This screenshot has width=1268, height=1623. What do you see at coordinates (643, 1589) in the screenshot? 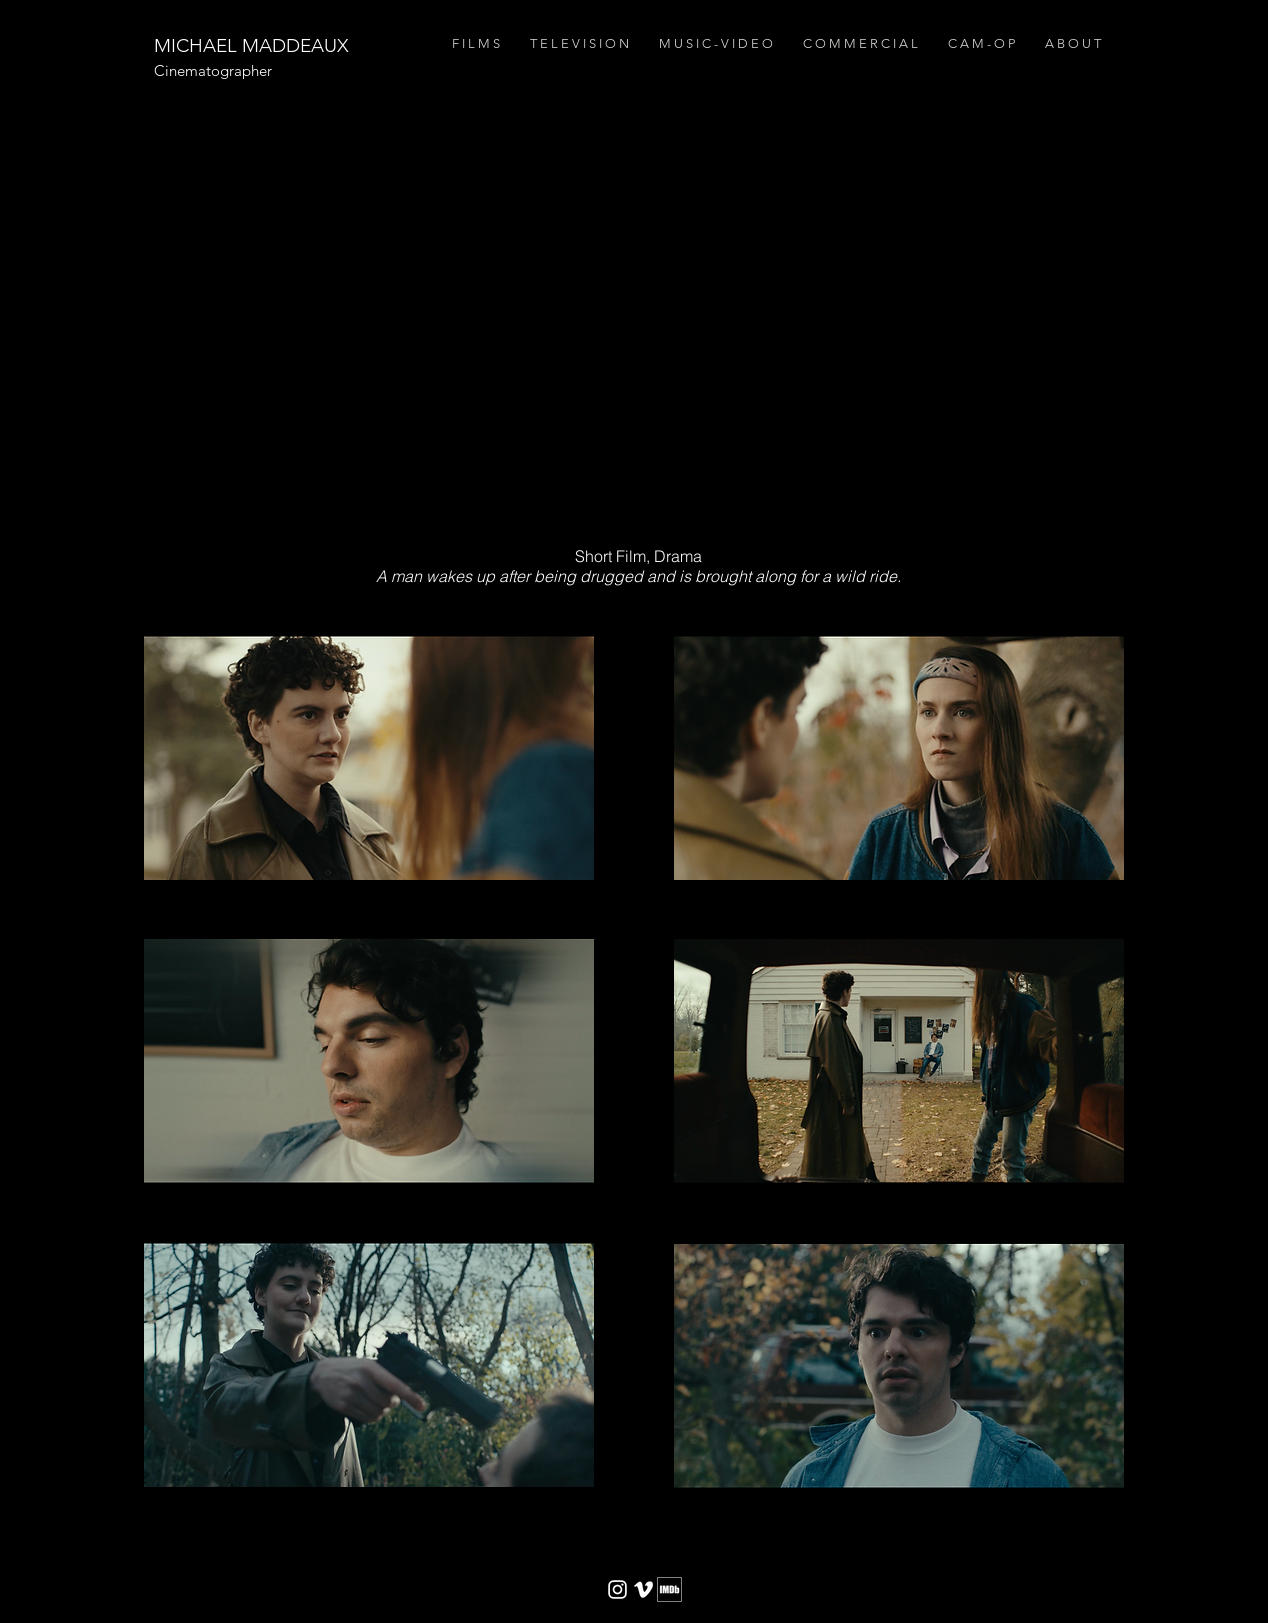
I see `[White Vimeo Icon]` at bounding box center [643, 1589].